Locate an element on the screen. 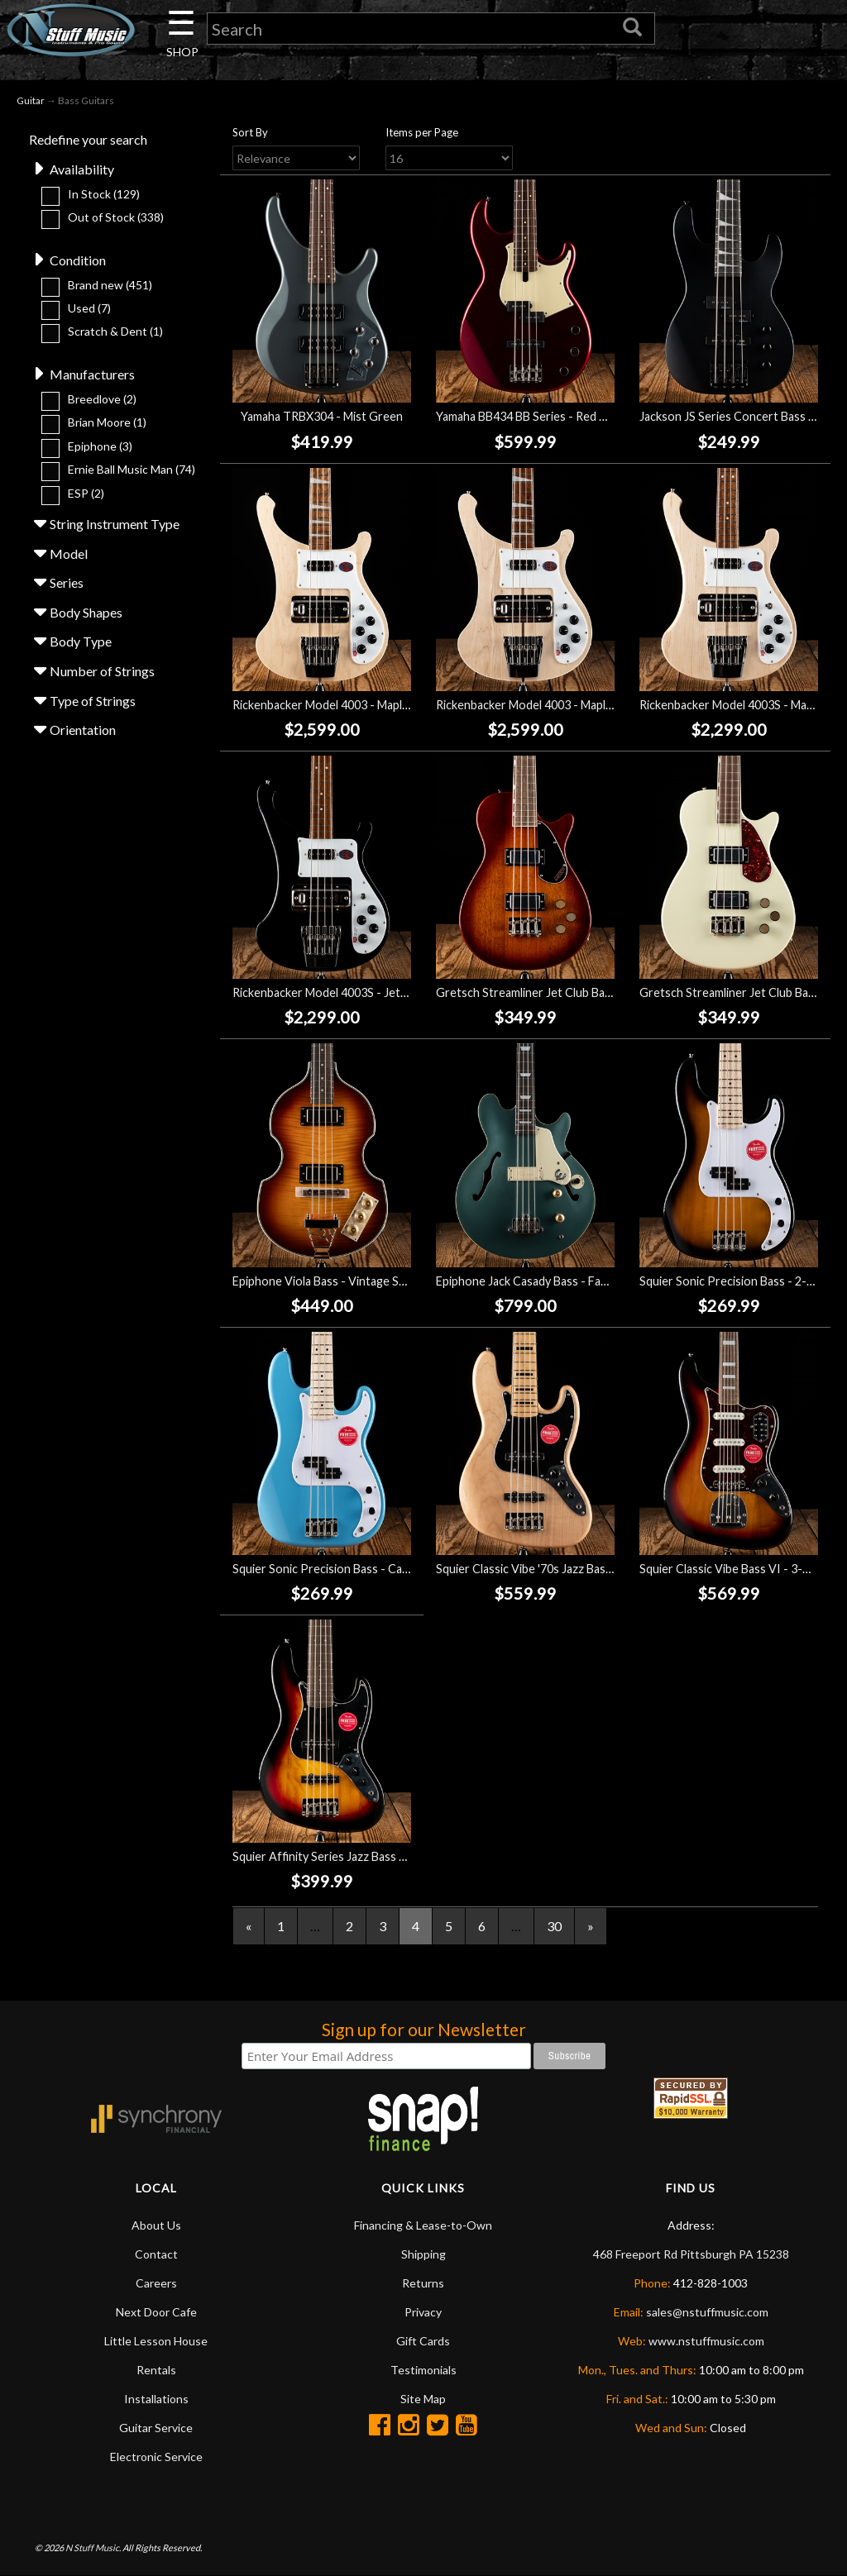  Rickenbacker Model 4003S - Mapleglo is located at coordinates (739, 705).